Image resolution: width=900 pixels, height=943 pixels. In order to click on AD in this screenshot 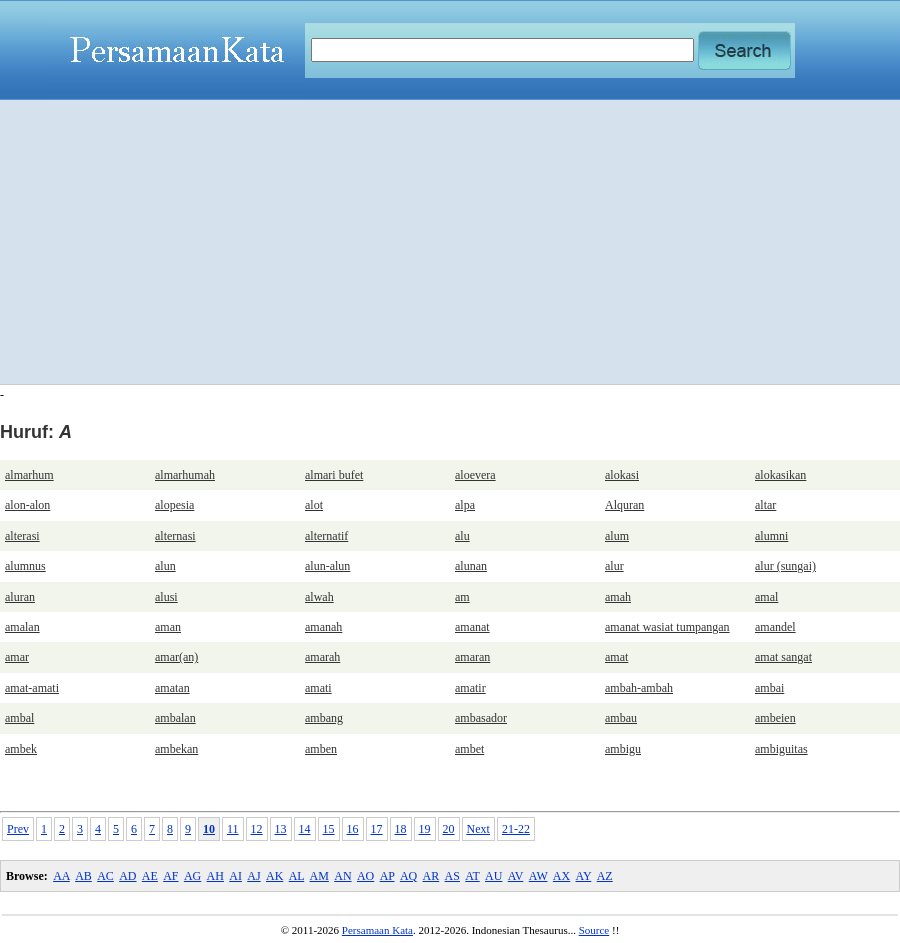, I will do `click(127, 876)`.